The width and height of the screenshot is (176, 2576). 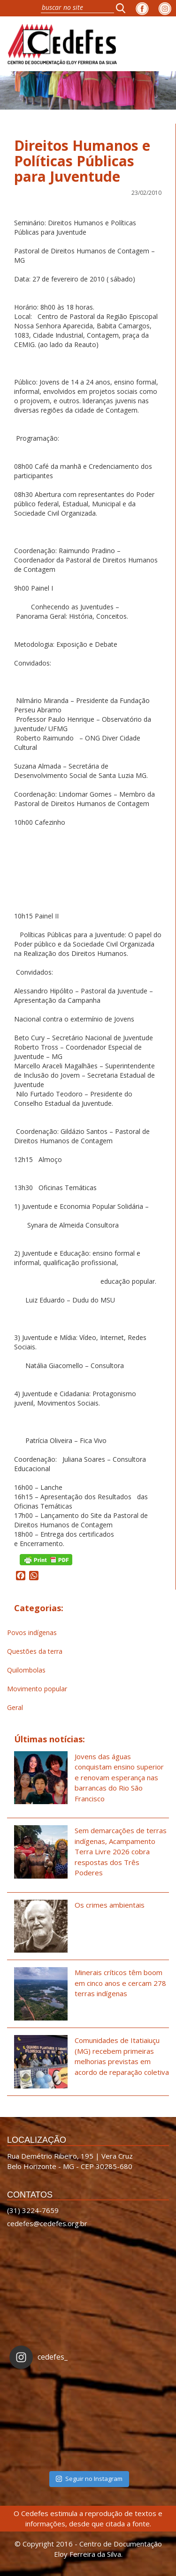 What do you see at coordinates (123, 8) in the screenshot?
I see `[button]` at bounding box center [123, 8].